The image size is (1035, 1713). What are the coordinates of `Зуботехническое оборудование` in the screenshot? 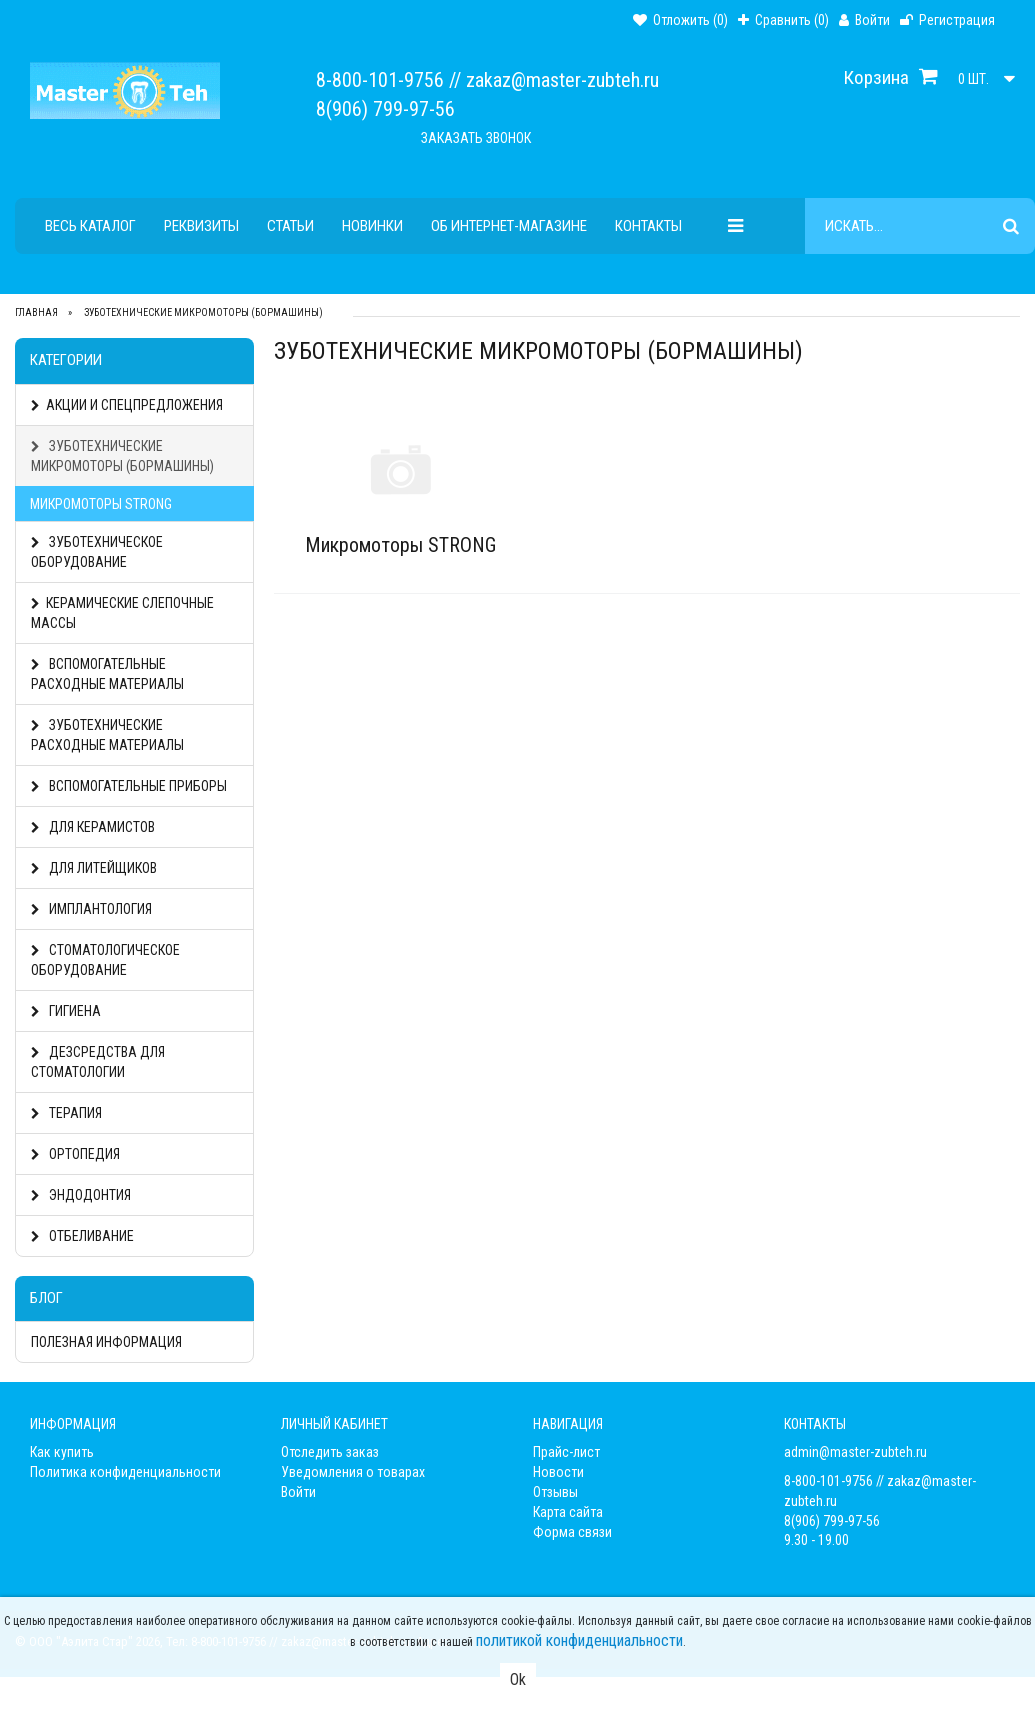 It's located at (97, 552).